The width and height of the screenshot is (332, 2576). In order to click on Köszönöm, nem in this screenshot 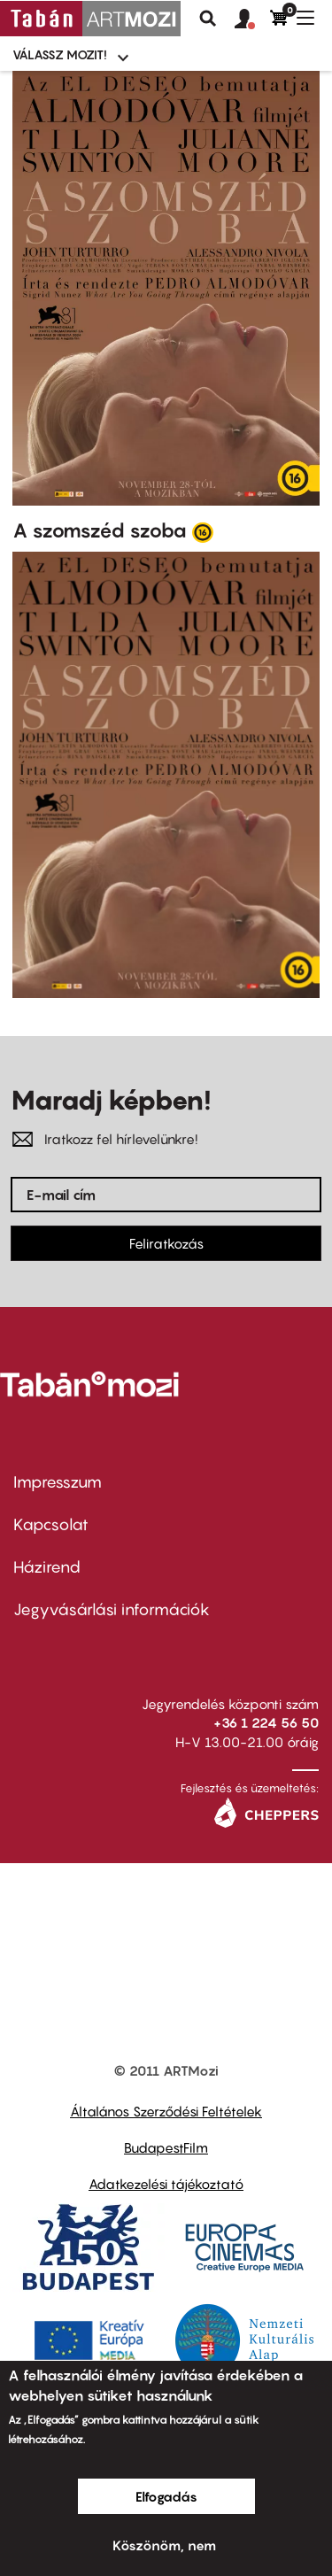, I will do `click(164, 2545)`.